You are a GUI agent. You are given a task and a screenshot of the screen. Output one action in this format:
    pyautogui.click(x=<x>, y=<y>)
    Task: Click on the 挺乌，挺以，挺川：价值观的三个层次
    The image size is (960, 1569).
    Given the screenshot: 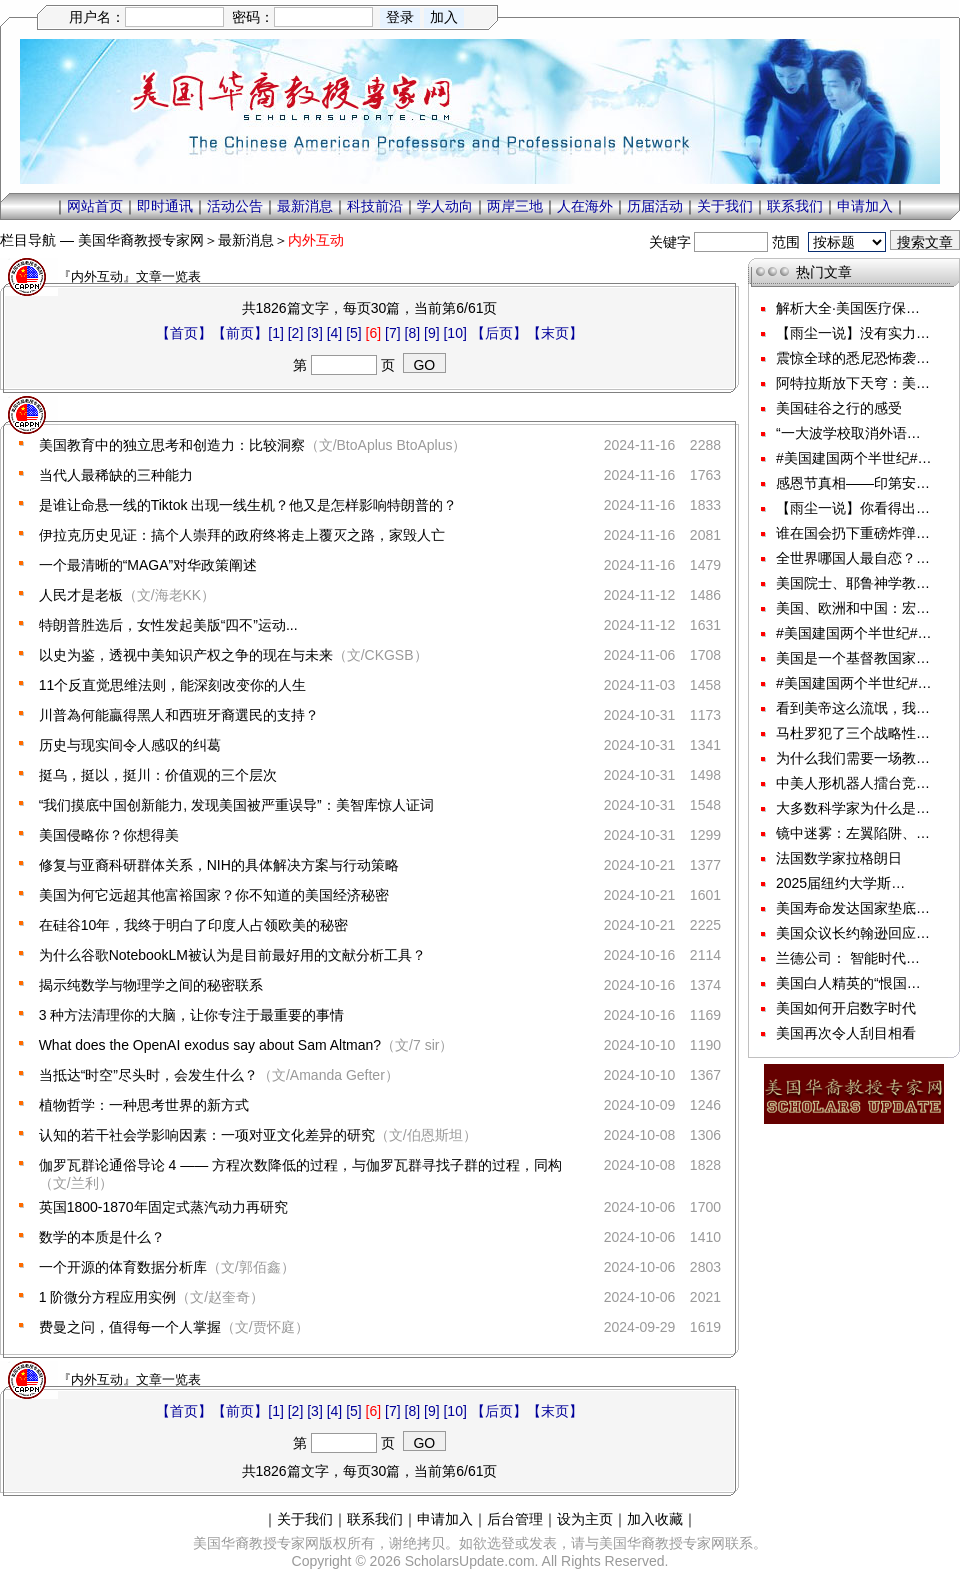 What is the action you would take?
    pyautogui.click(x=158, y=775)
    